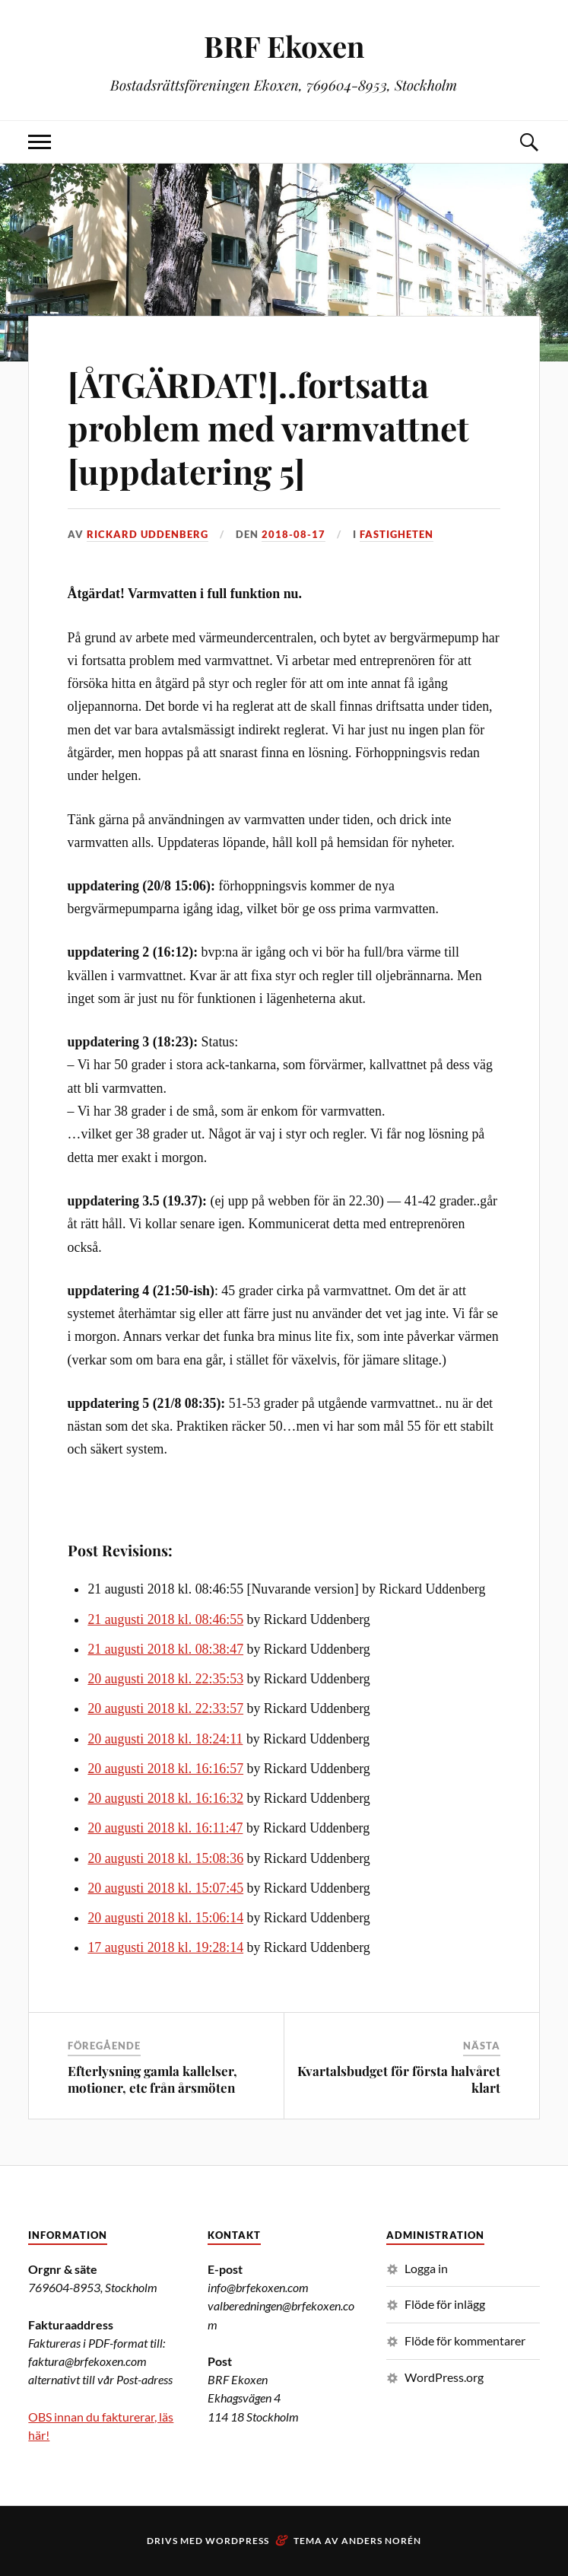 Image resolution: width=568 pixels, height=2576 pixels. What do you see at coordinates (165, 1917) in the screenshot?
I see `20 augusti 2018 kl. 15:06:14` at bounding box center [165, 1917].